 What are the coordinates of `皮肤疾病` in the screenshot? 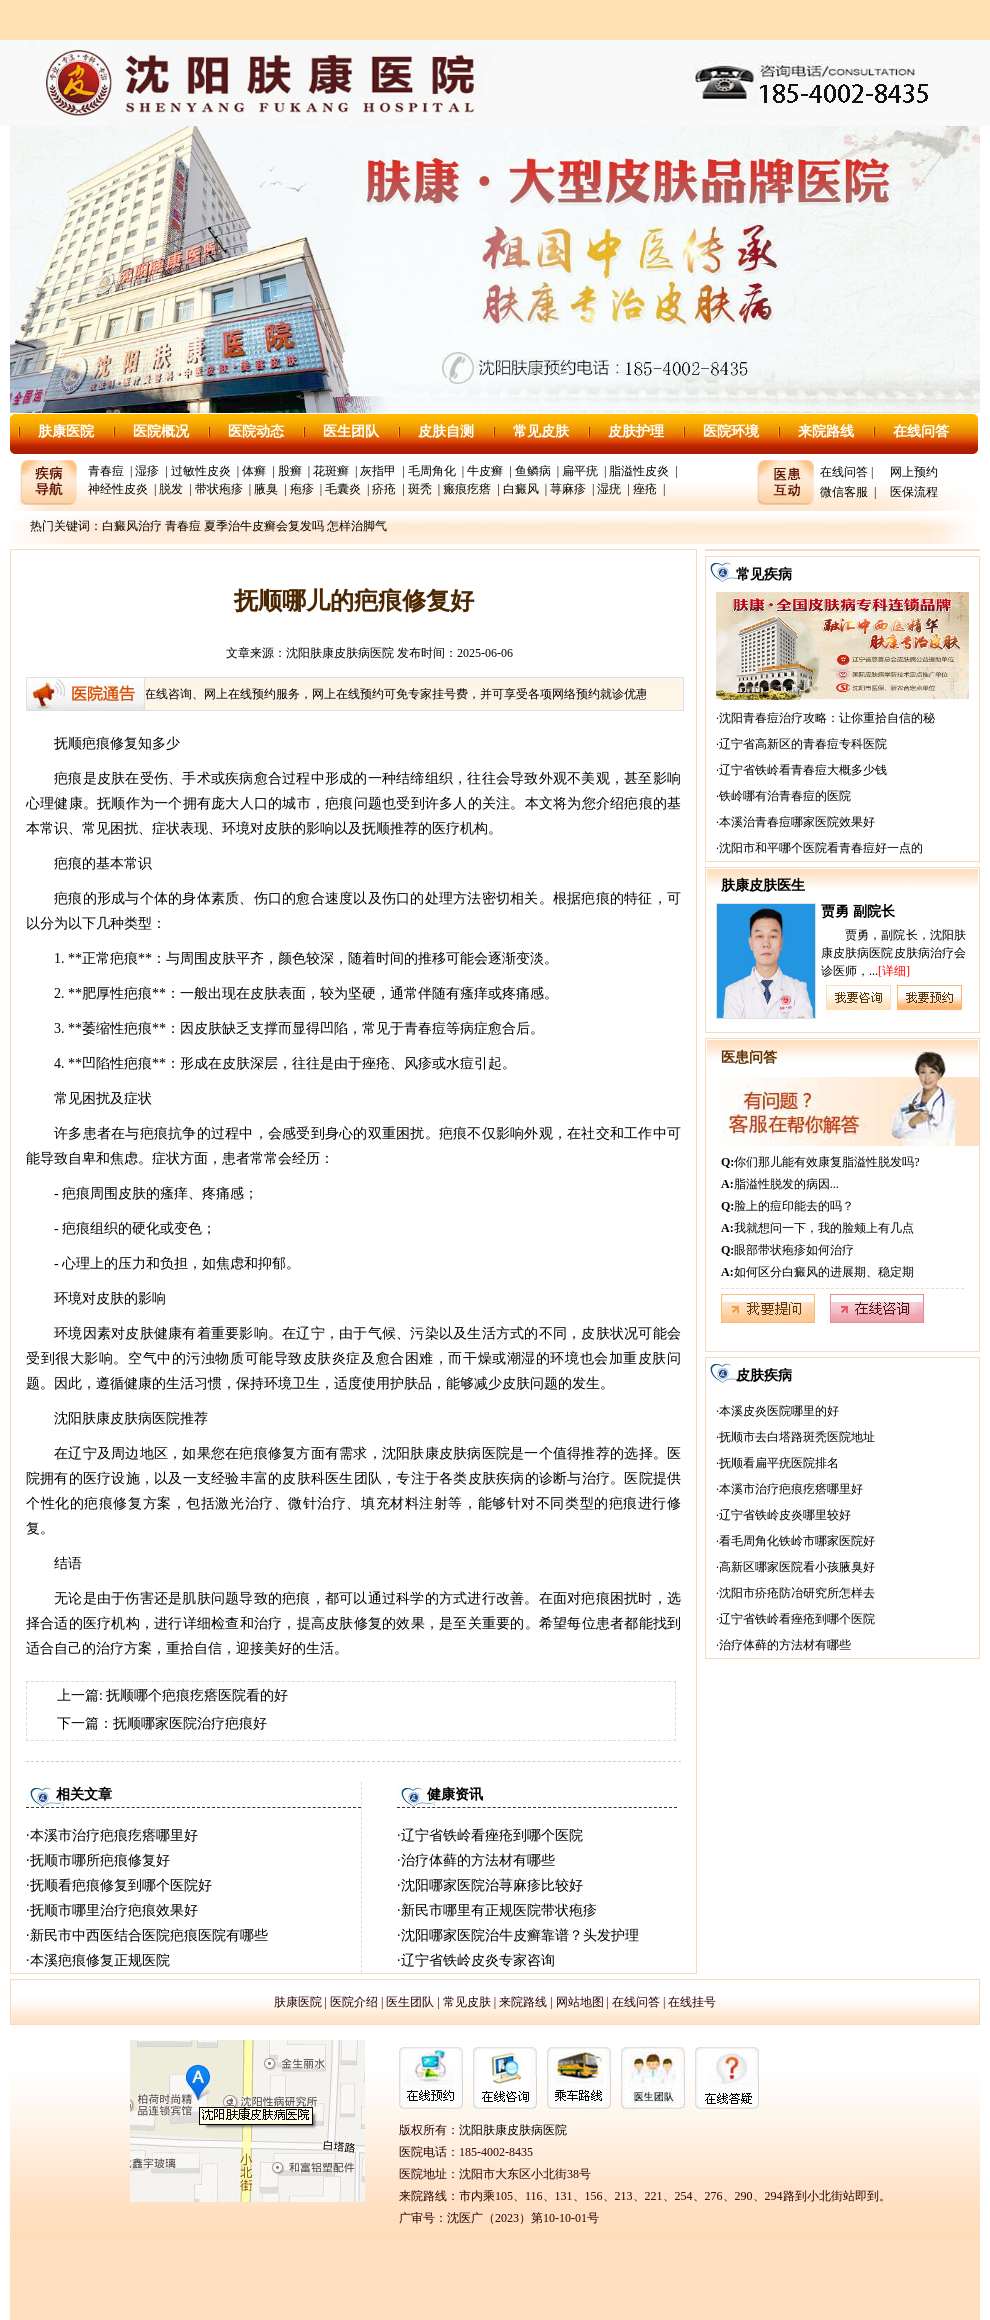 It's located at (764, 1375).